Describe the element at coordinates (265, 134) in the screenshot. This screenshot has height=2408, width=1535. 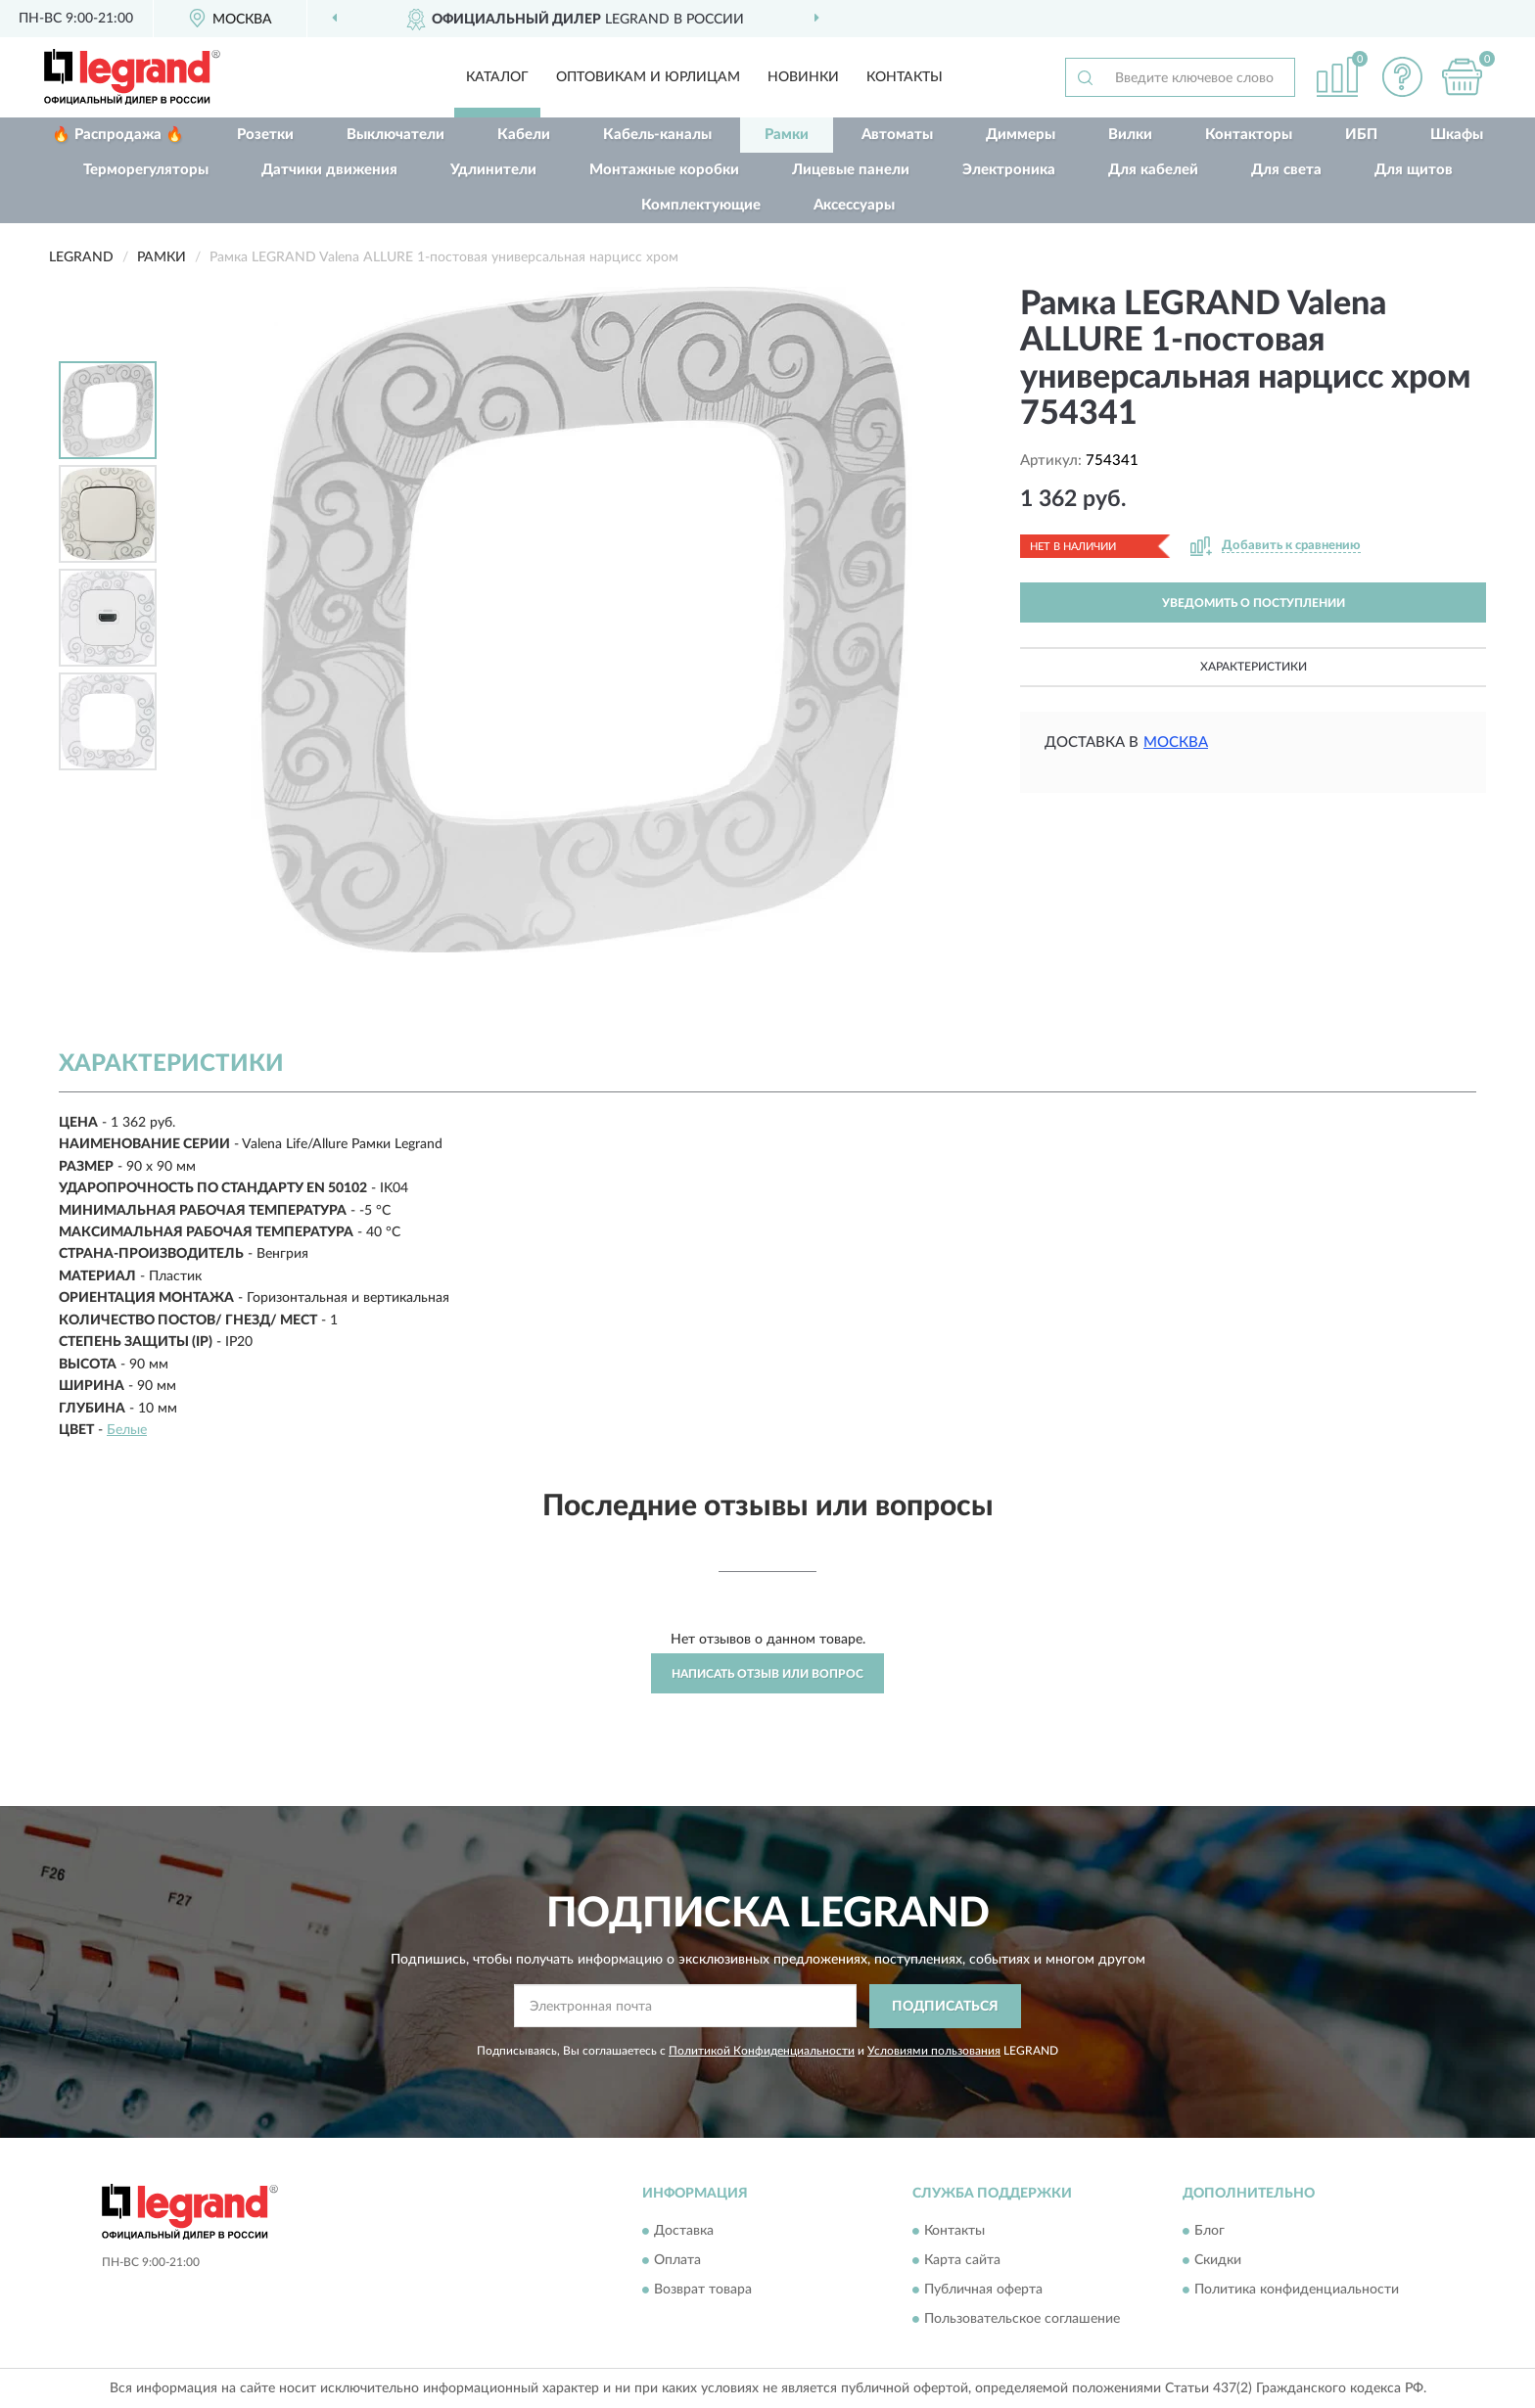
I see `Розетки` at that location.